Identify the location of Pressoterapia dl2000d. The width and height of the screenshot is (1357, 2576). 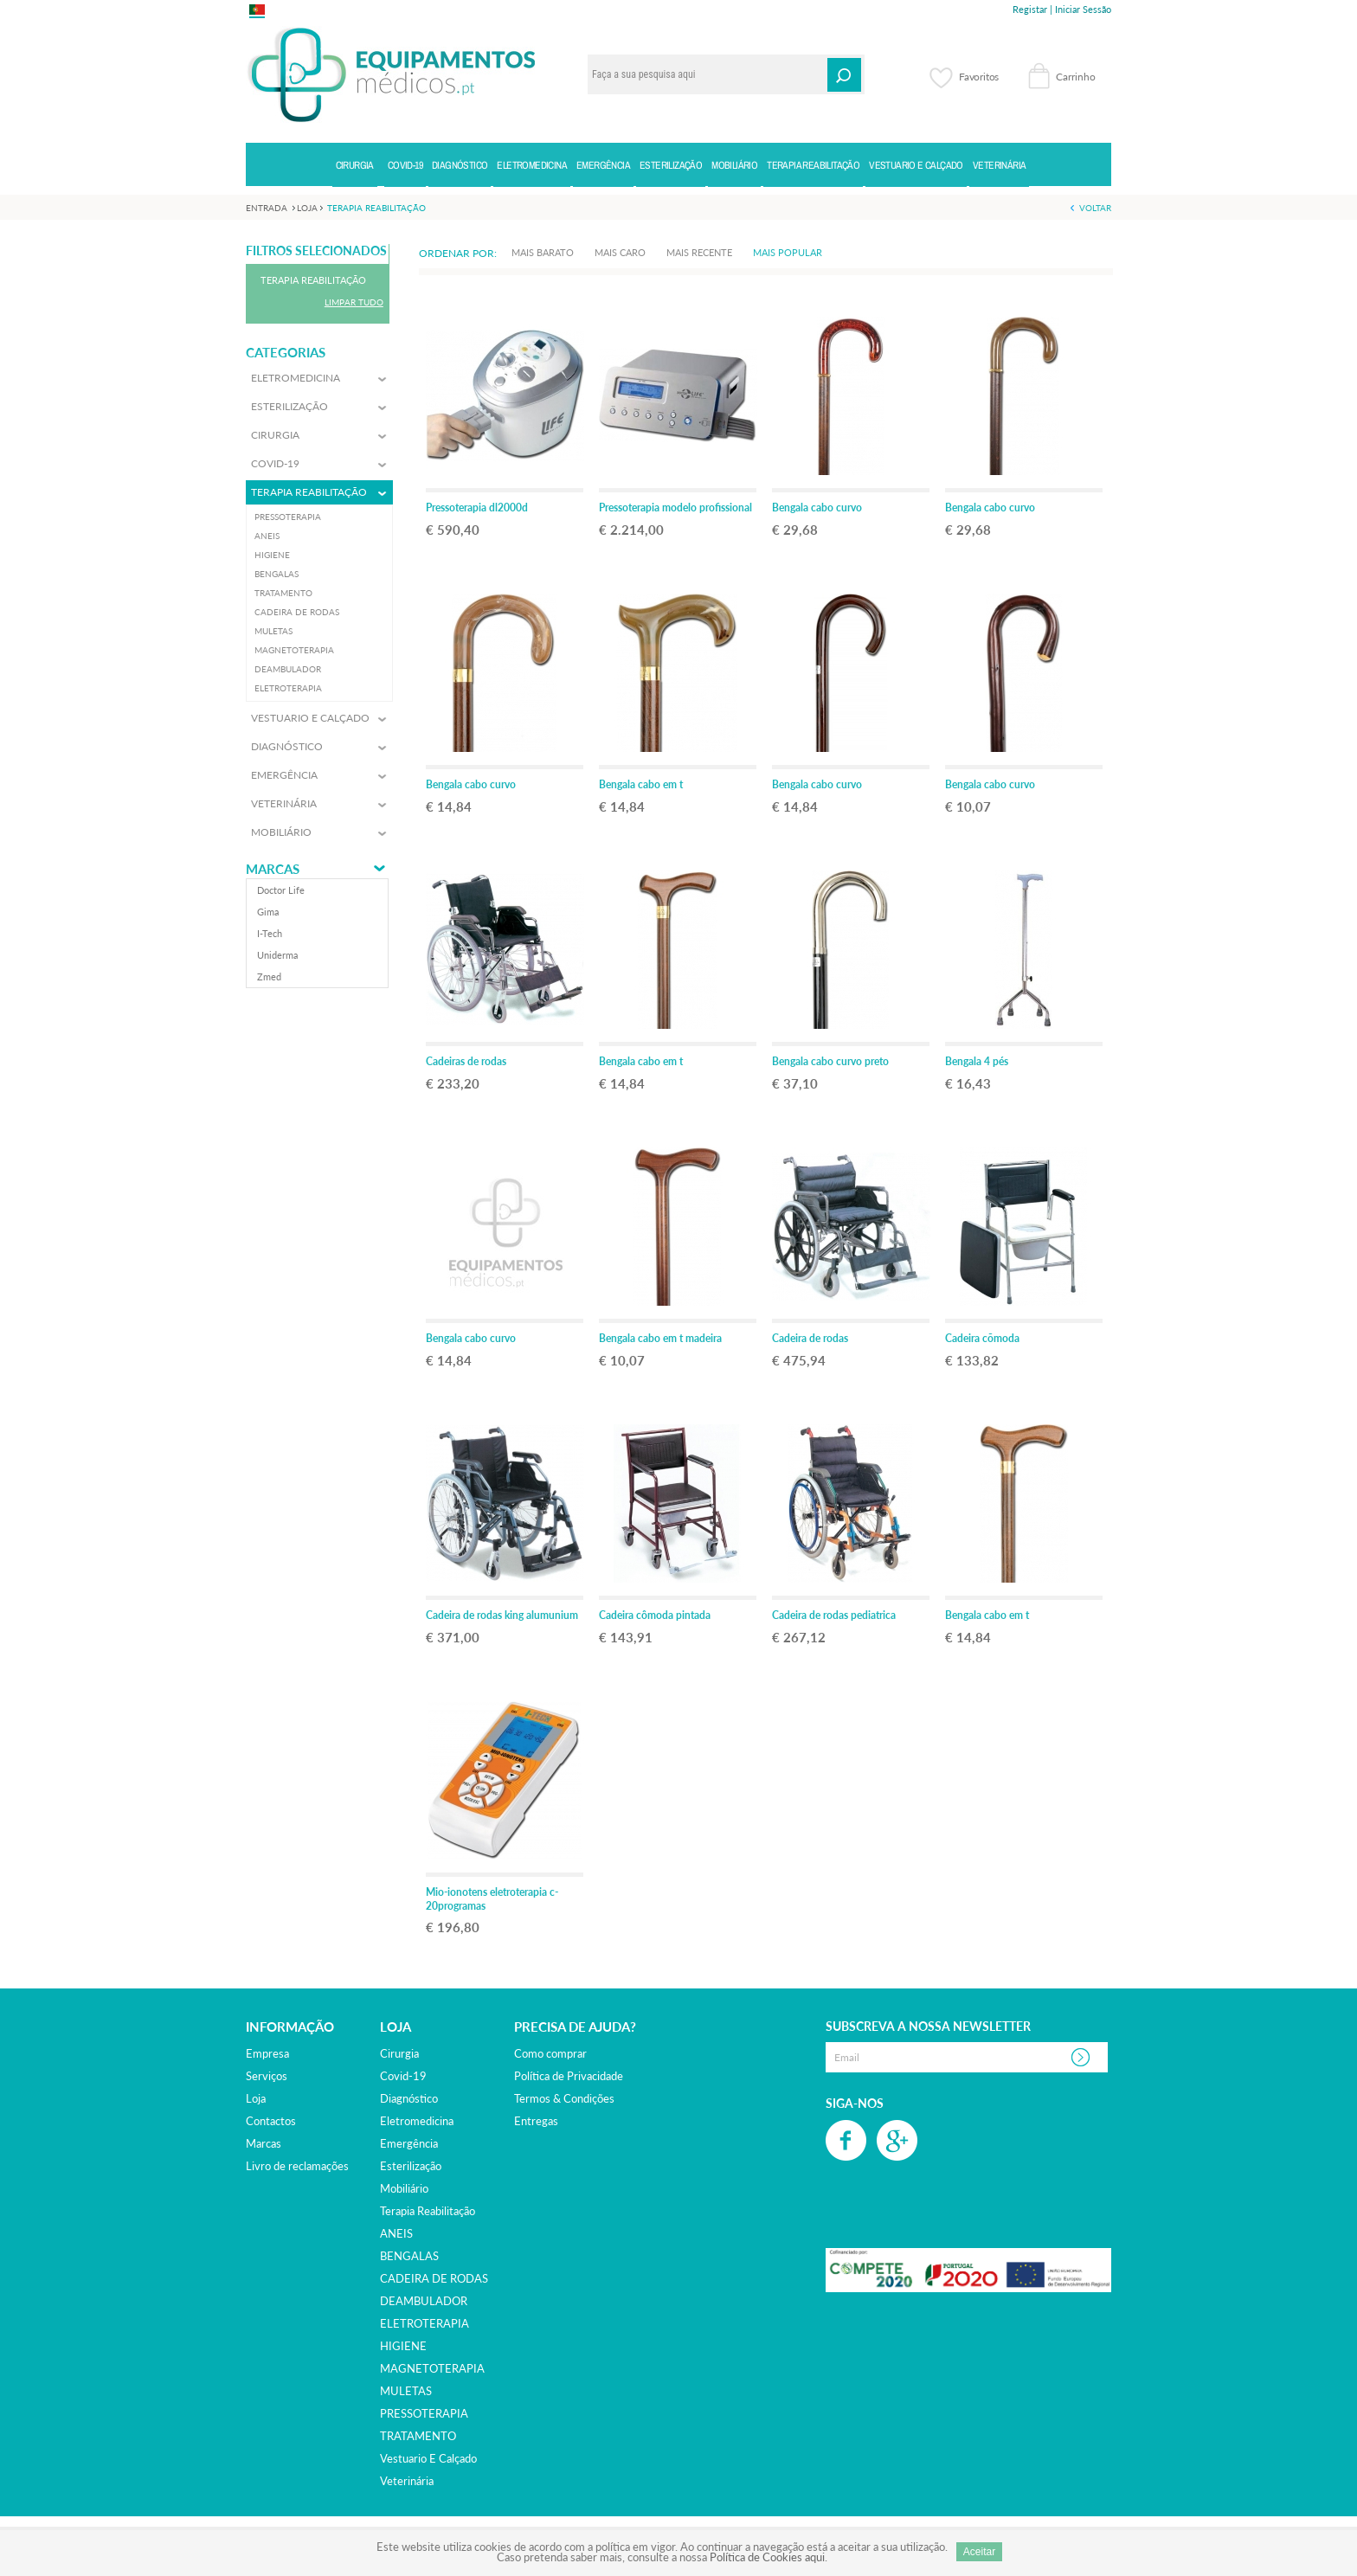
(477, 507).